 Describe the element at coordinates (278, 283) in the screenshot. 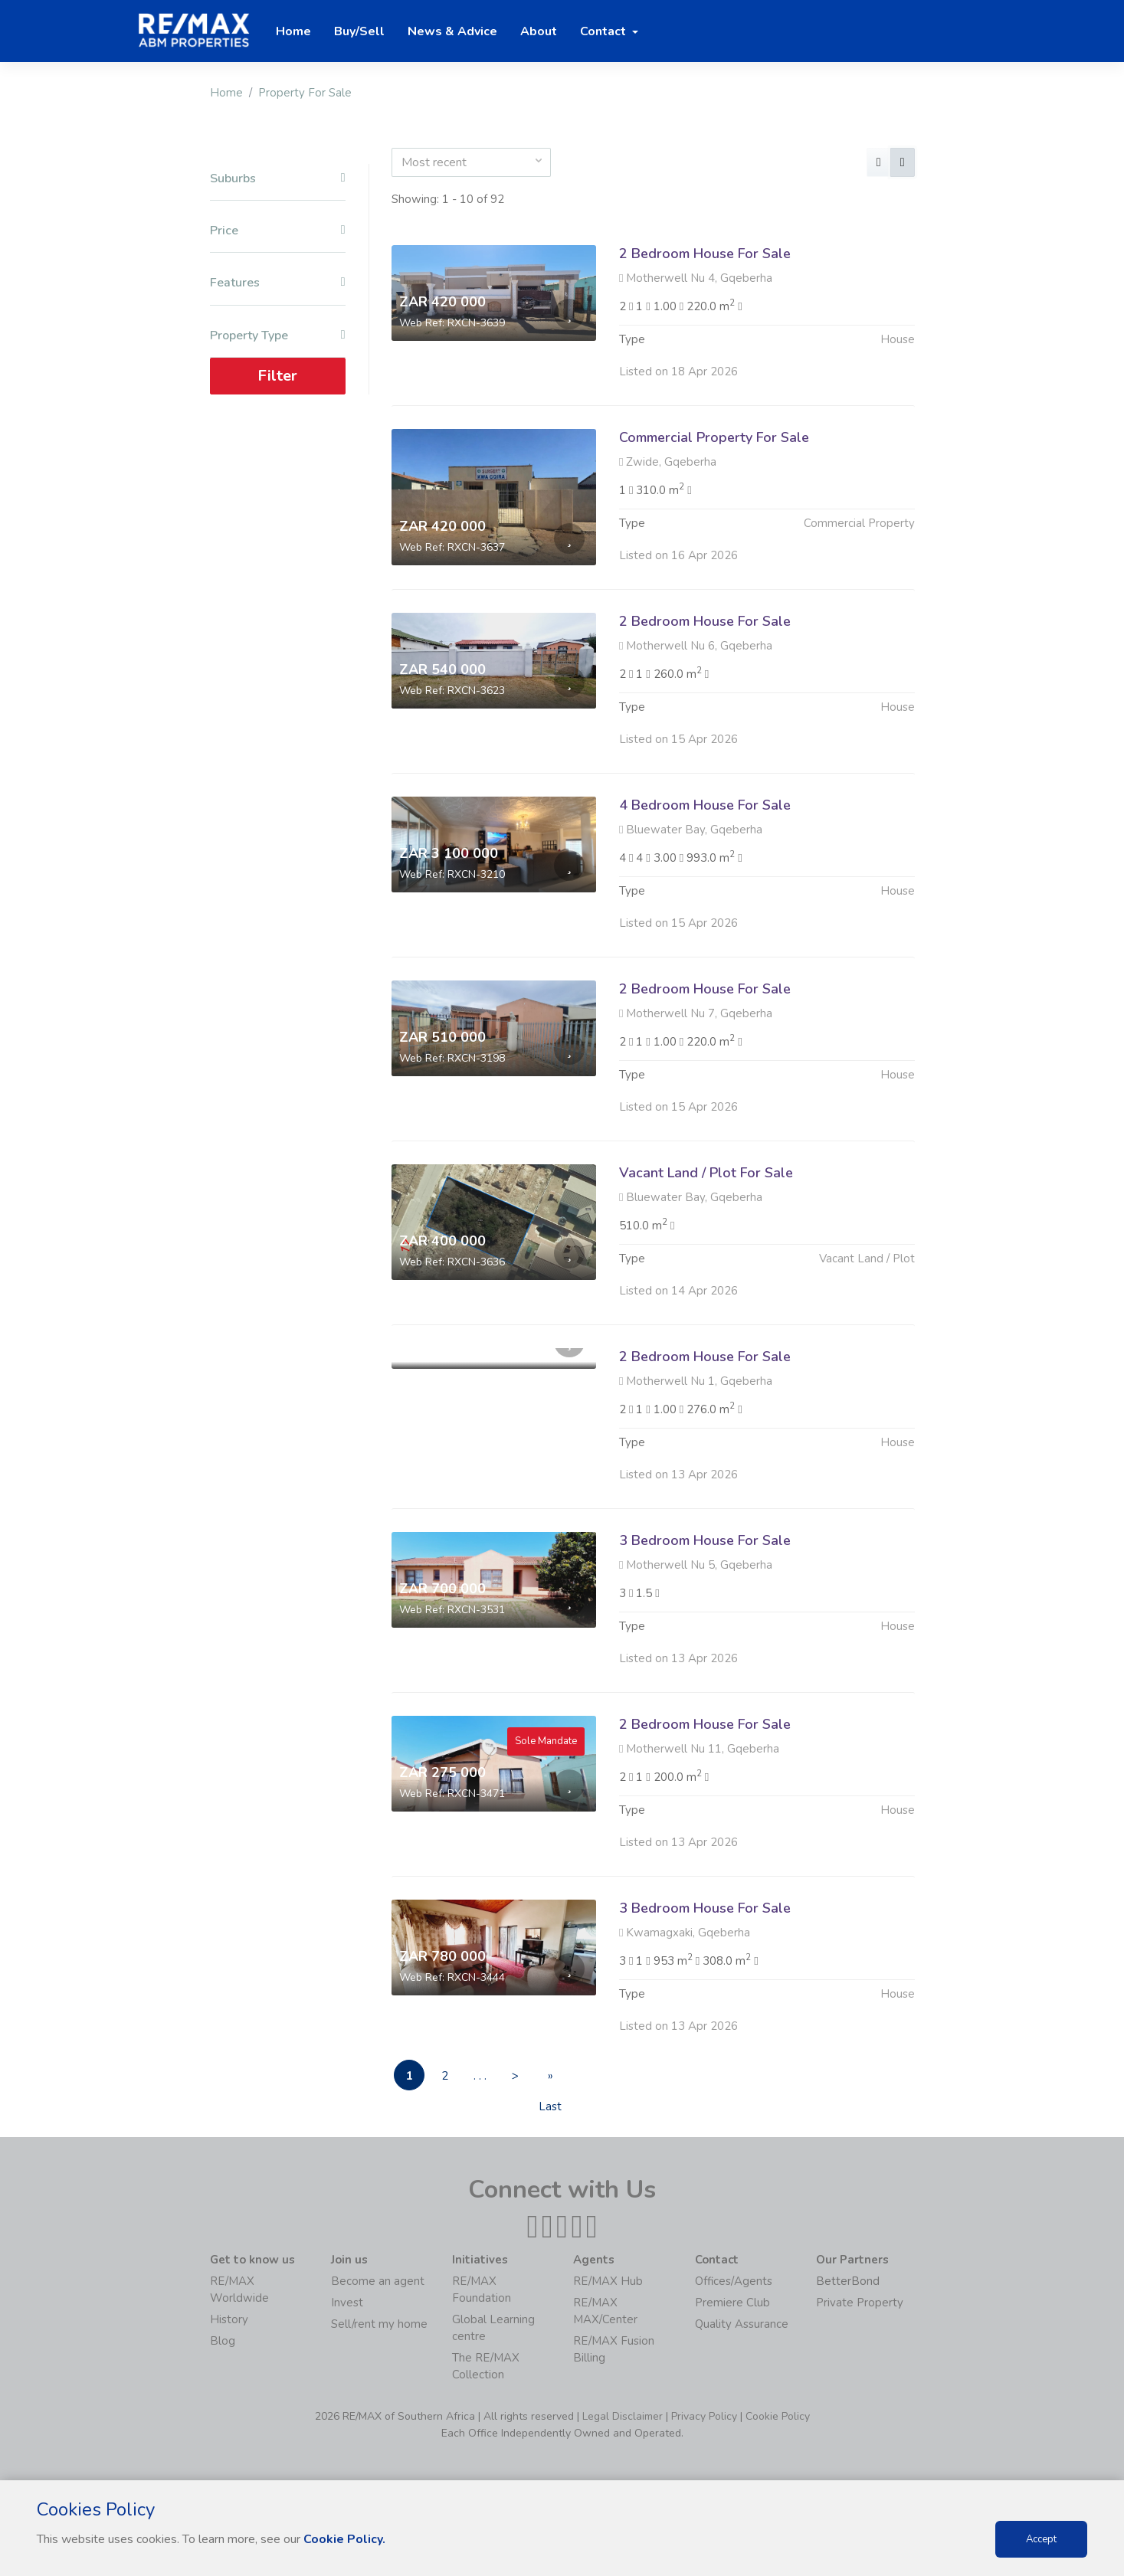

I see `Features [button]` at that location.